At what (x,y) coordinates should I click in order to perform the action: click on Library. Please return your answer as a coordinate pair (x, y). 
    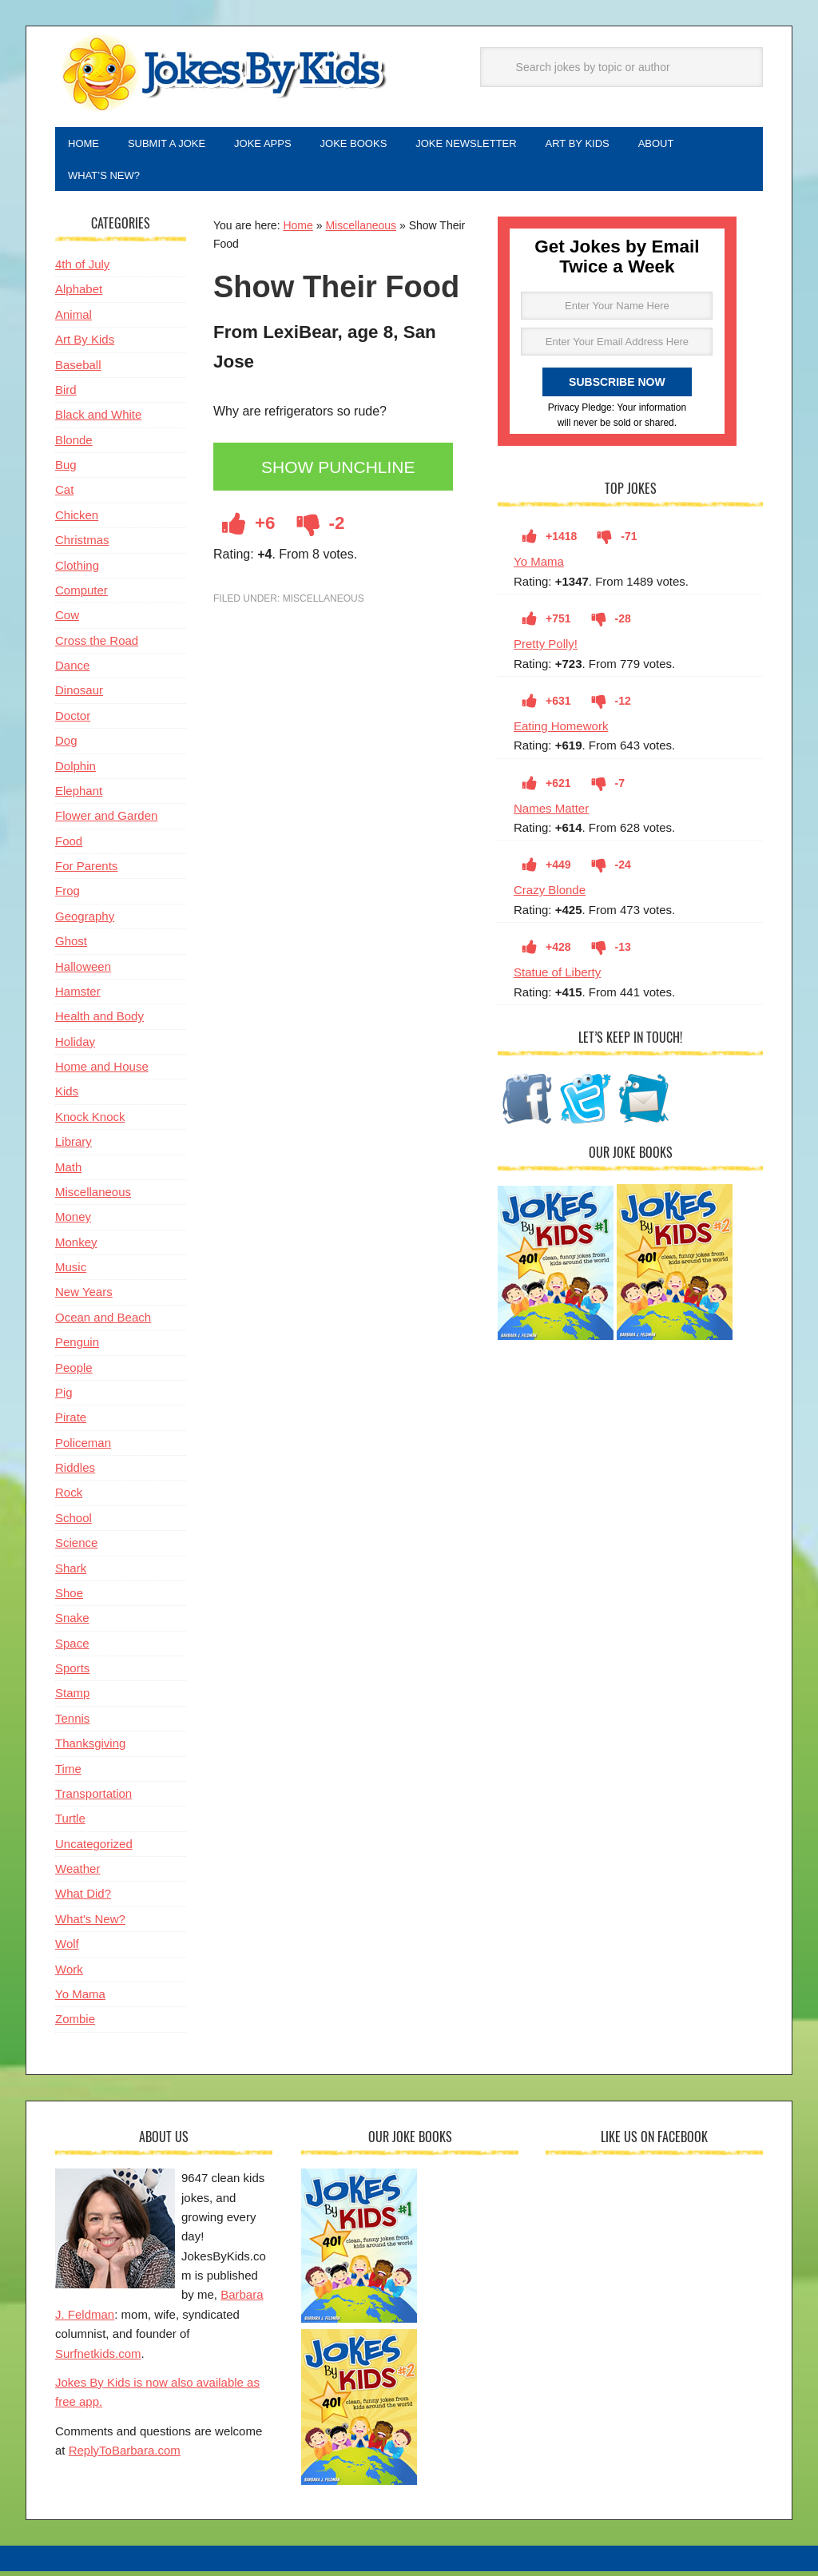
    Looking at the image, I should click on (73, 1148).